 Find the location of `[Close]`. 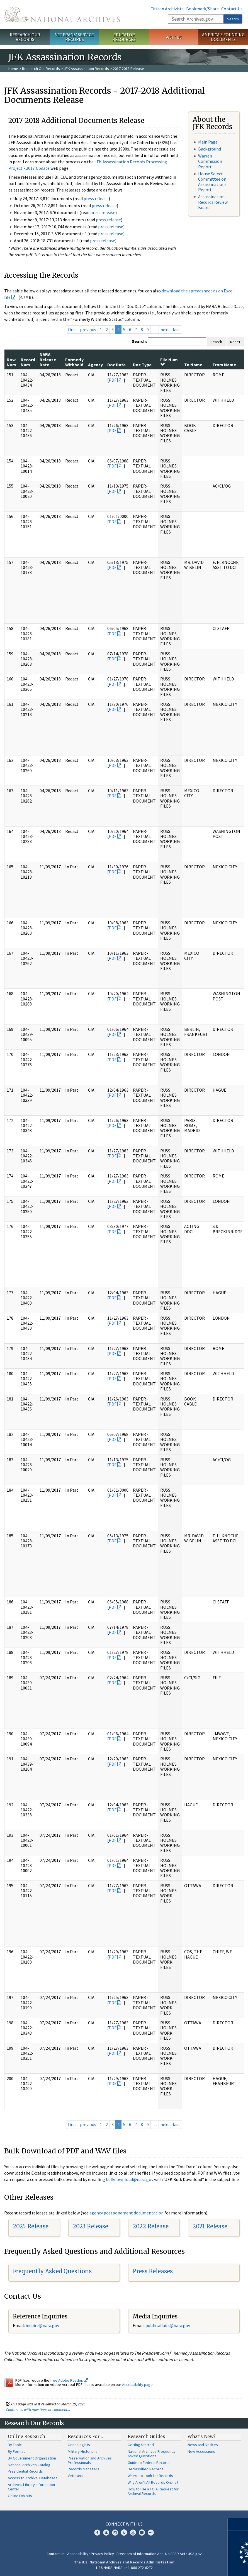

[Close] is located at coordinates (241, 2524).